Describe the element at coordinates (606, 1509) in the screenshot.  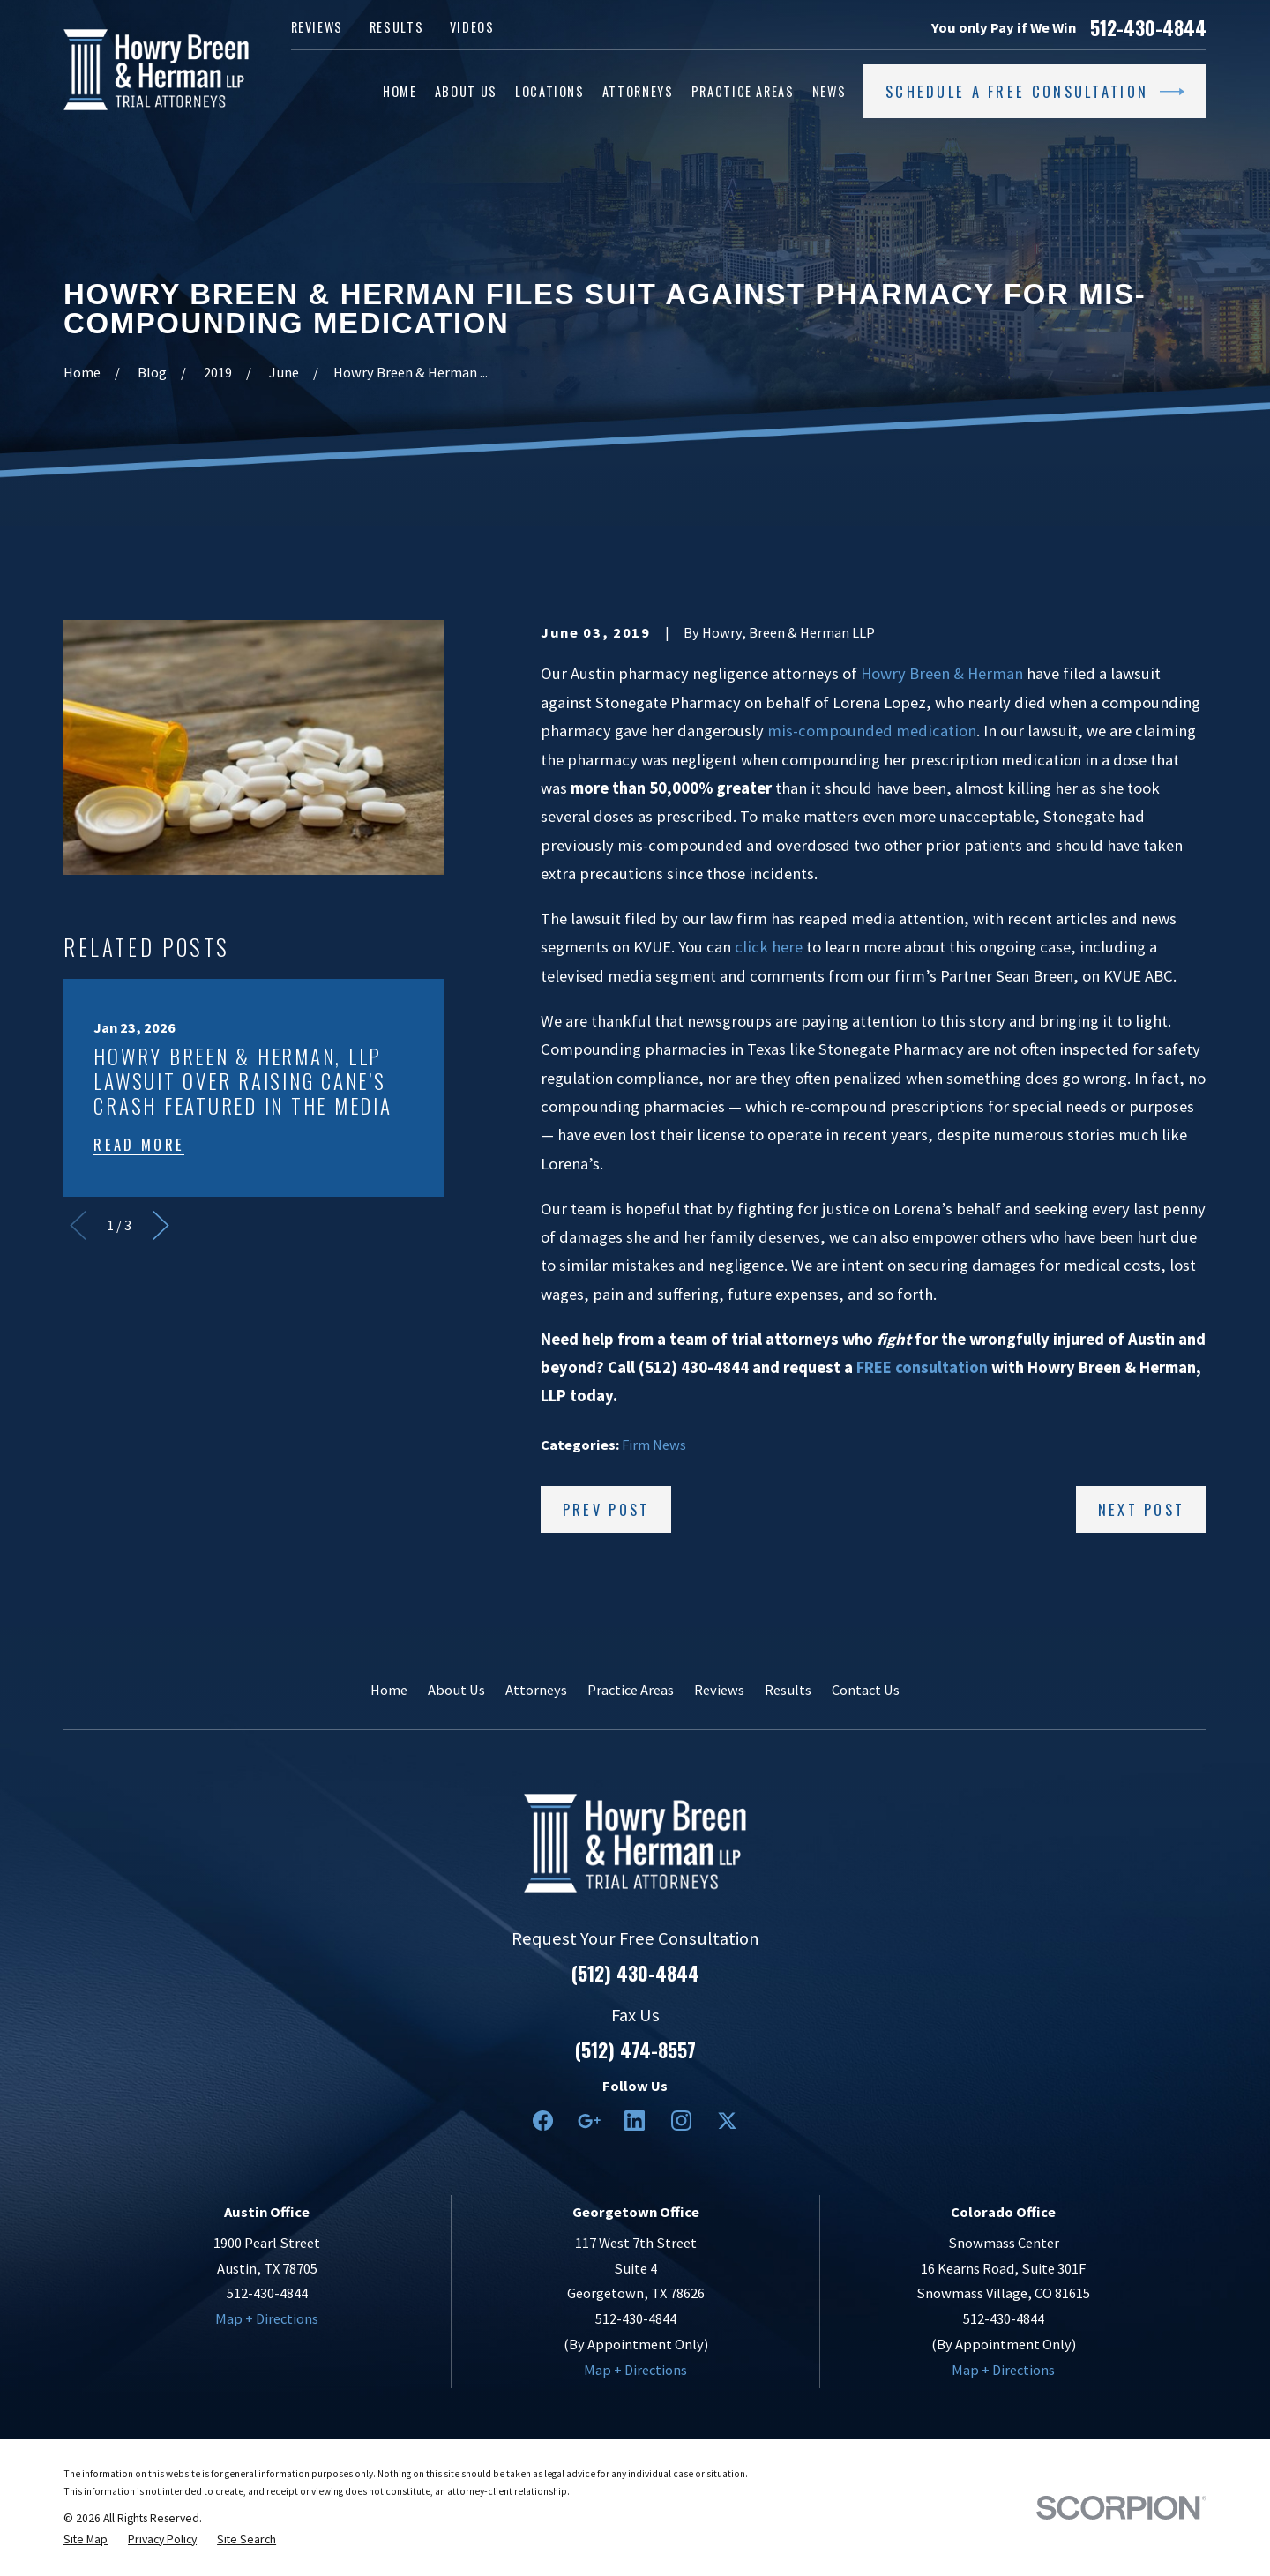
I see `Prev Post` at that location.